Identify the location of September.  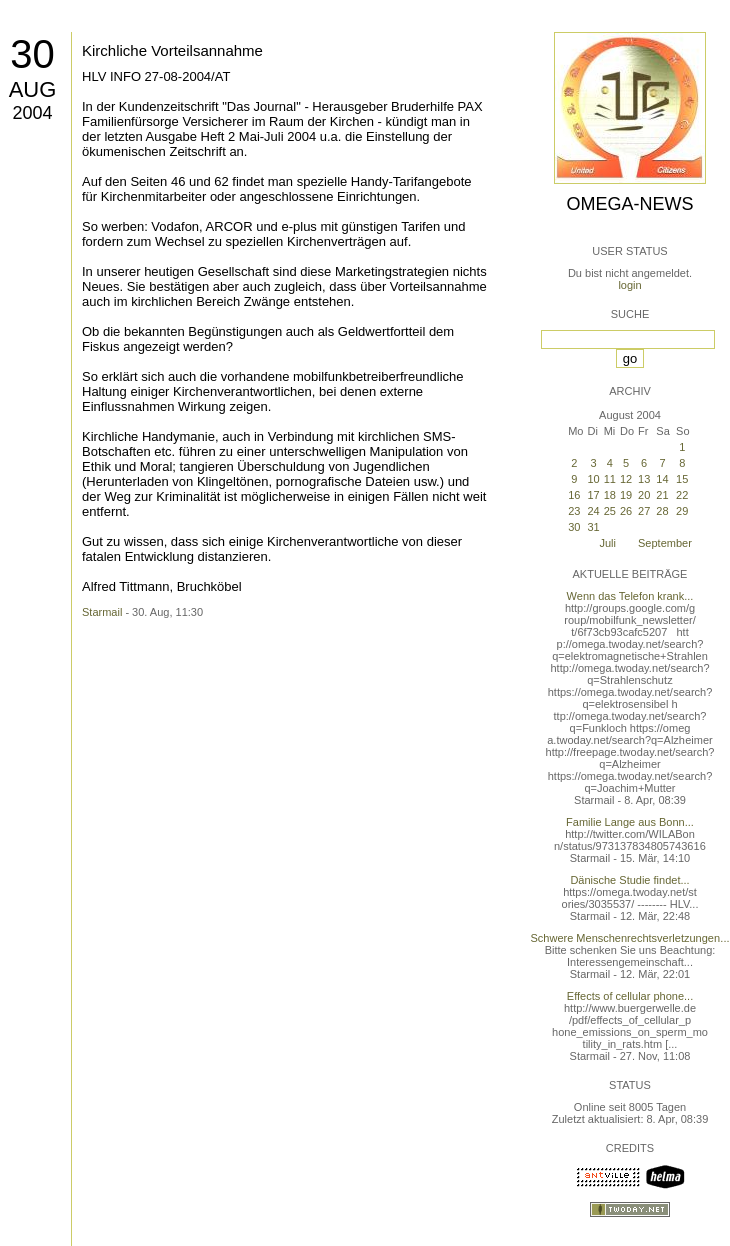
(665, 543).